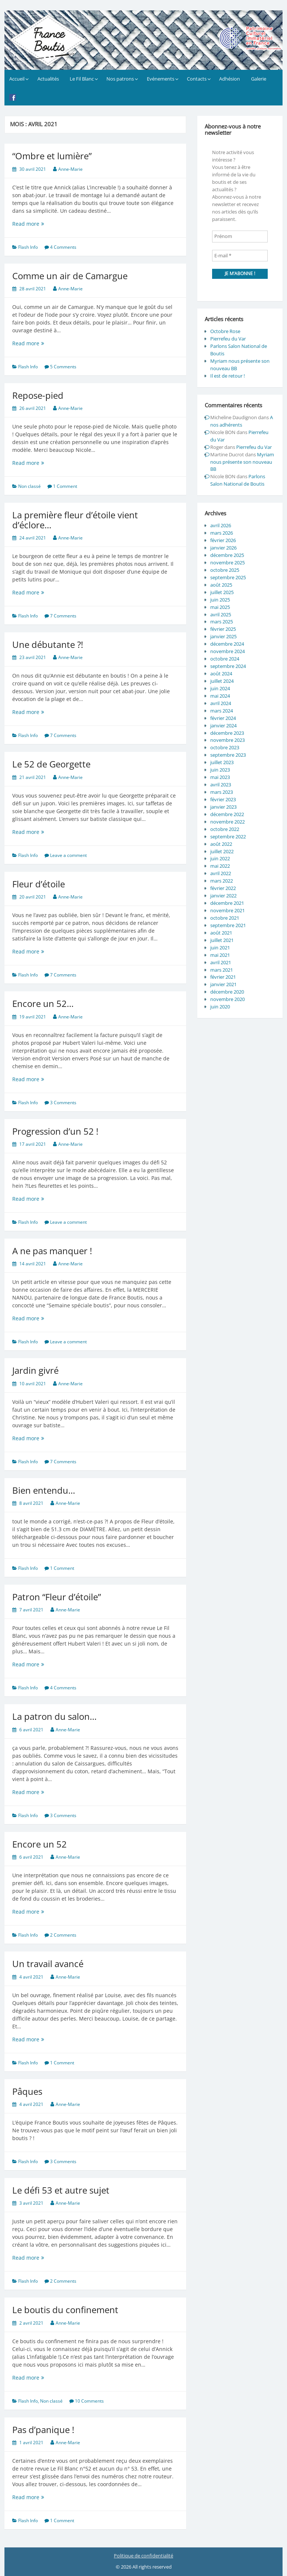 The width and height of the screenshot is (287, 2576). I want to click on avril 2023, so click(220, 784).